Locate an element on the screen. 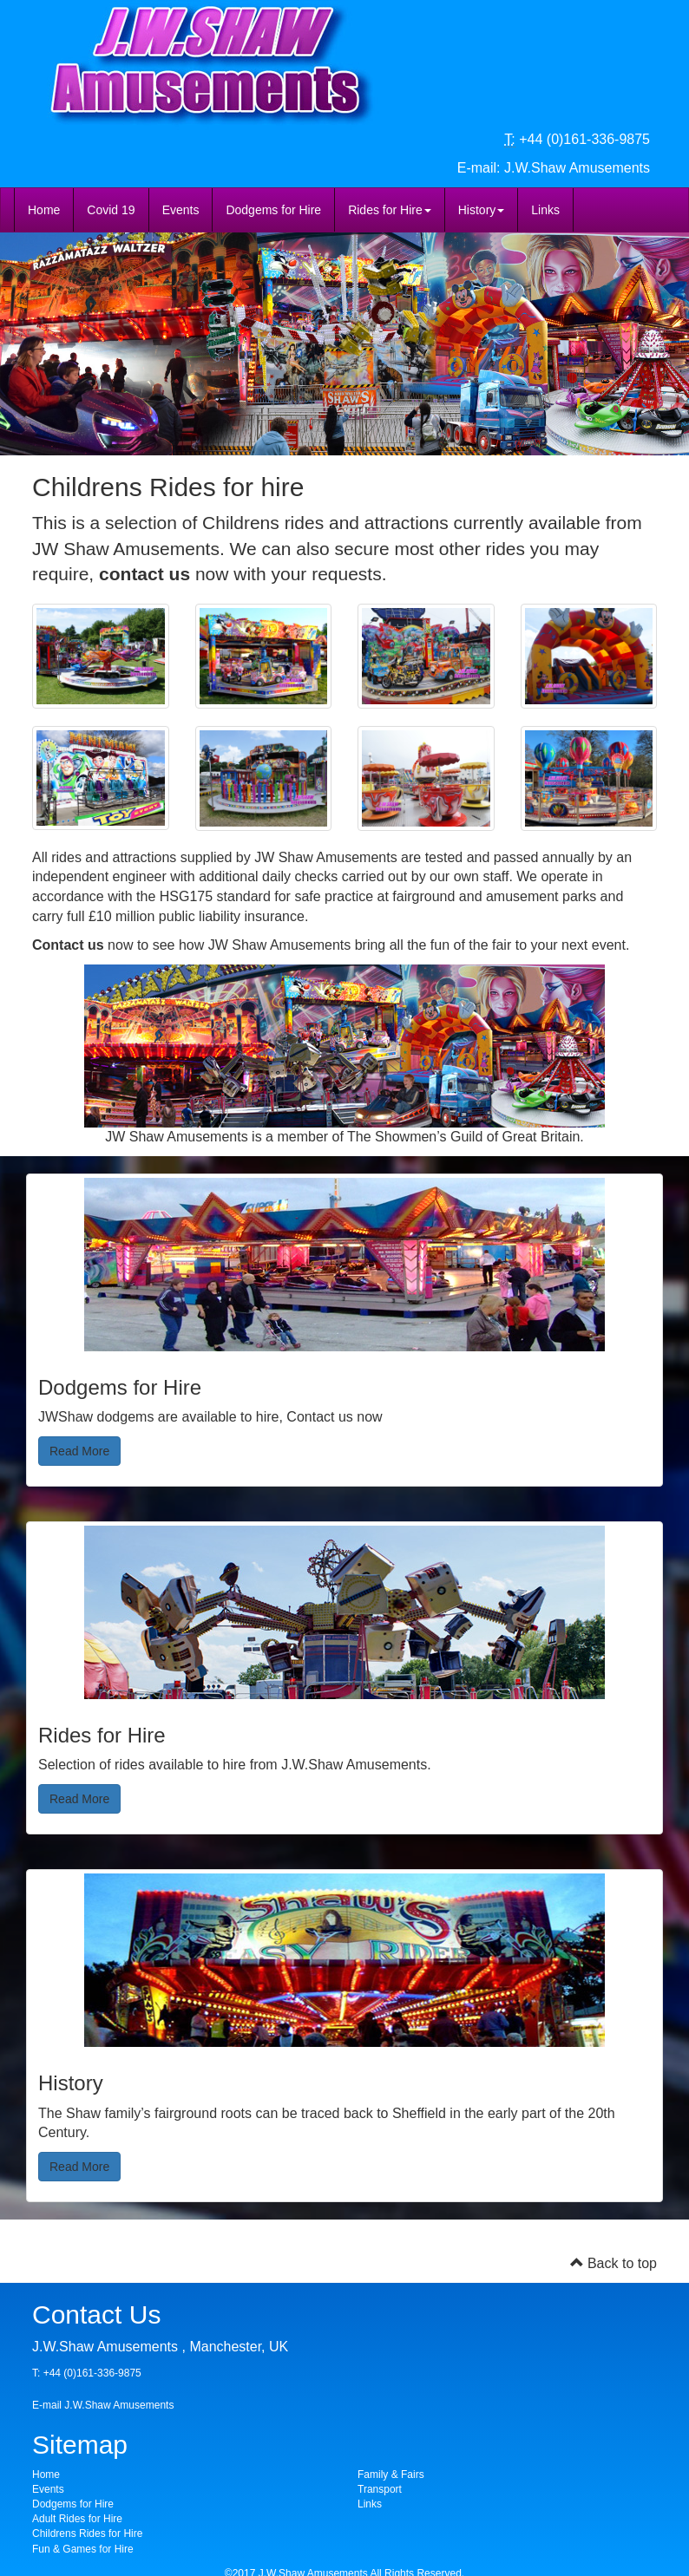 The image size is (689, 2576). Transport is located at coordinates (380, 2489).